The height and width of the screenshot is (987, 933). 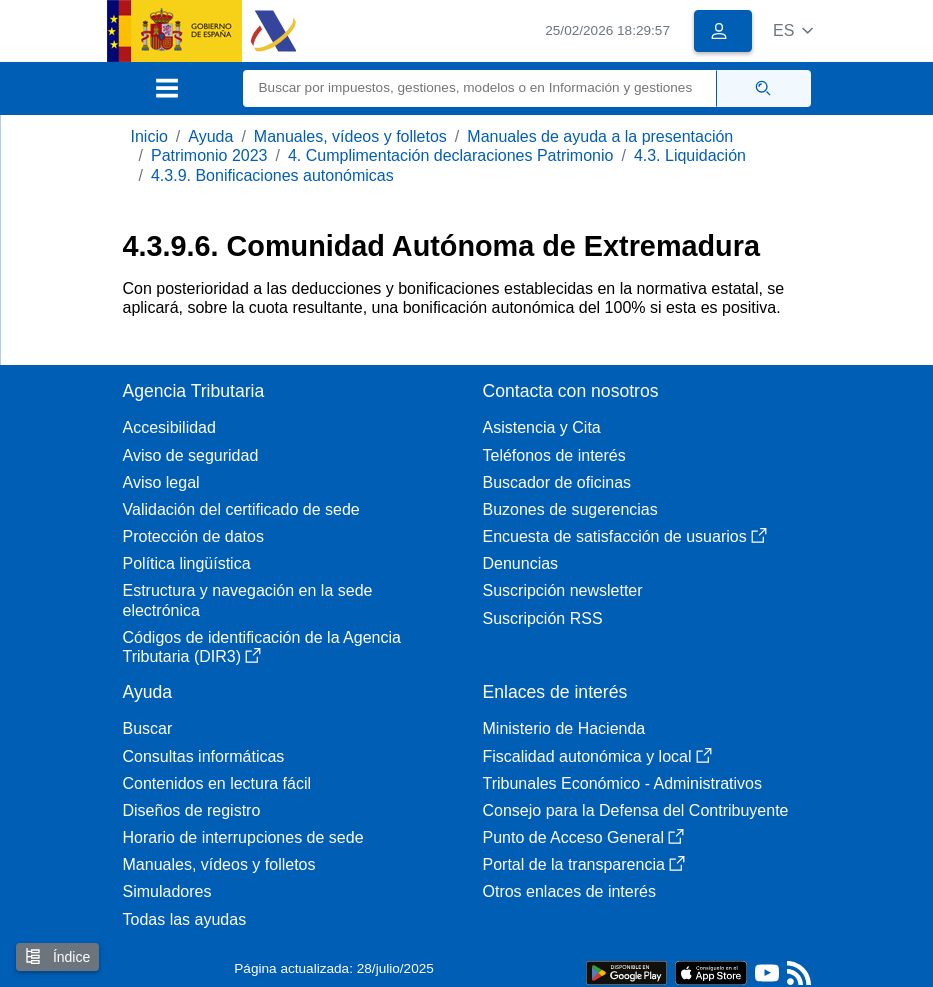 What do you see at coordinates (167, 891) in the screenshot?
I see `Simuladores` at bounding box center [167, 891].